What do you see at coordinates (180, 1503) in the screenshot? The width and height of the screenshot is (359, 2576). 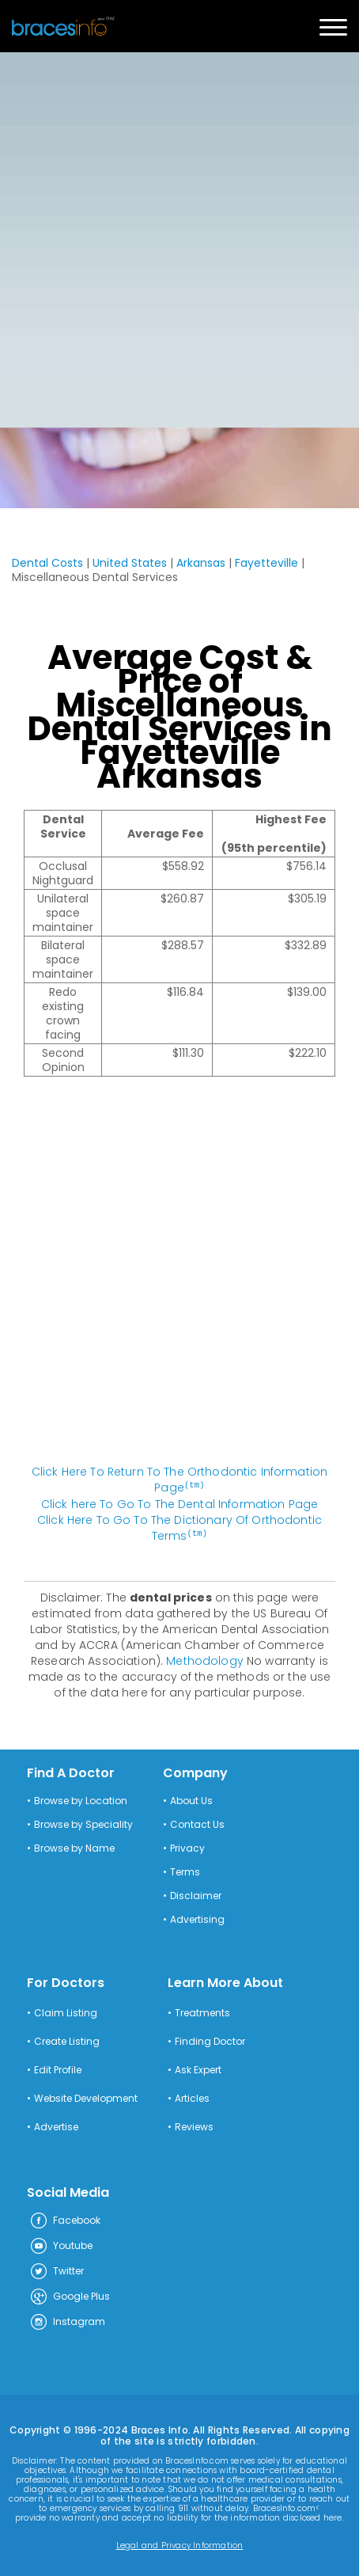 I see `Click here To Go To The Dental Information Page` at bounding box center [180, 1503].